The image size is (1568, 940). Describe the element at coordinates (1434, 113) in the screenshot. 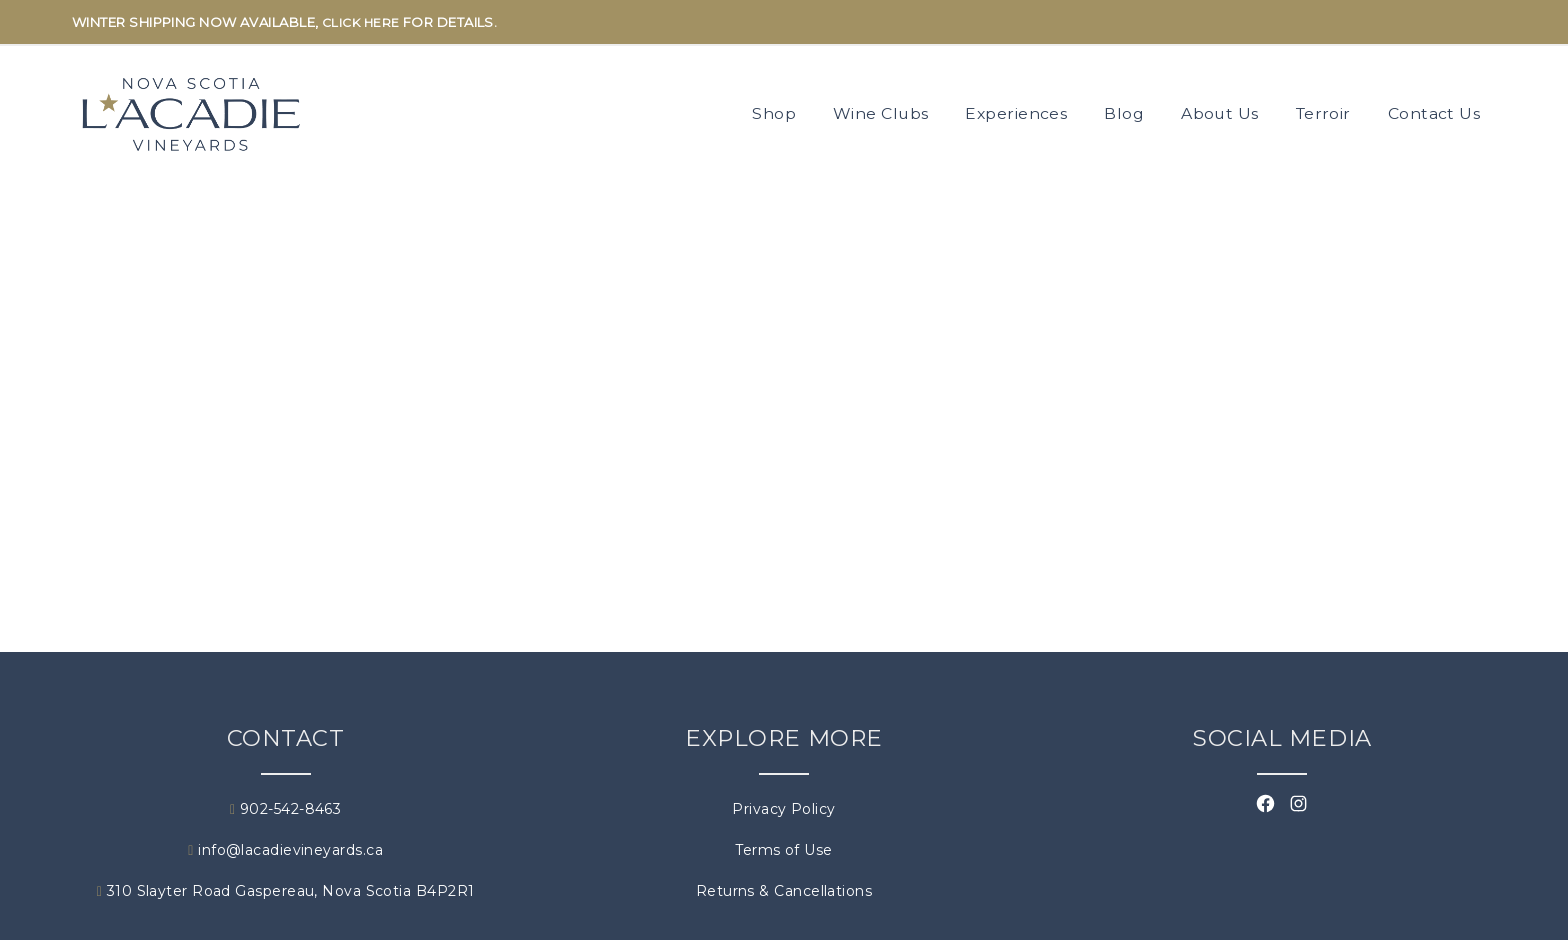

I see `Contact Us` at that location.